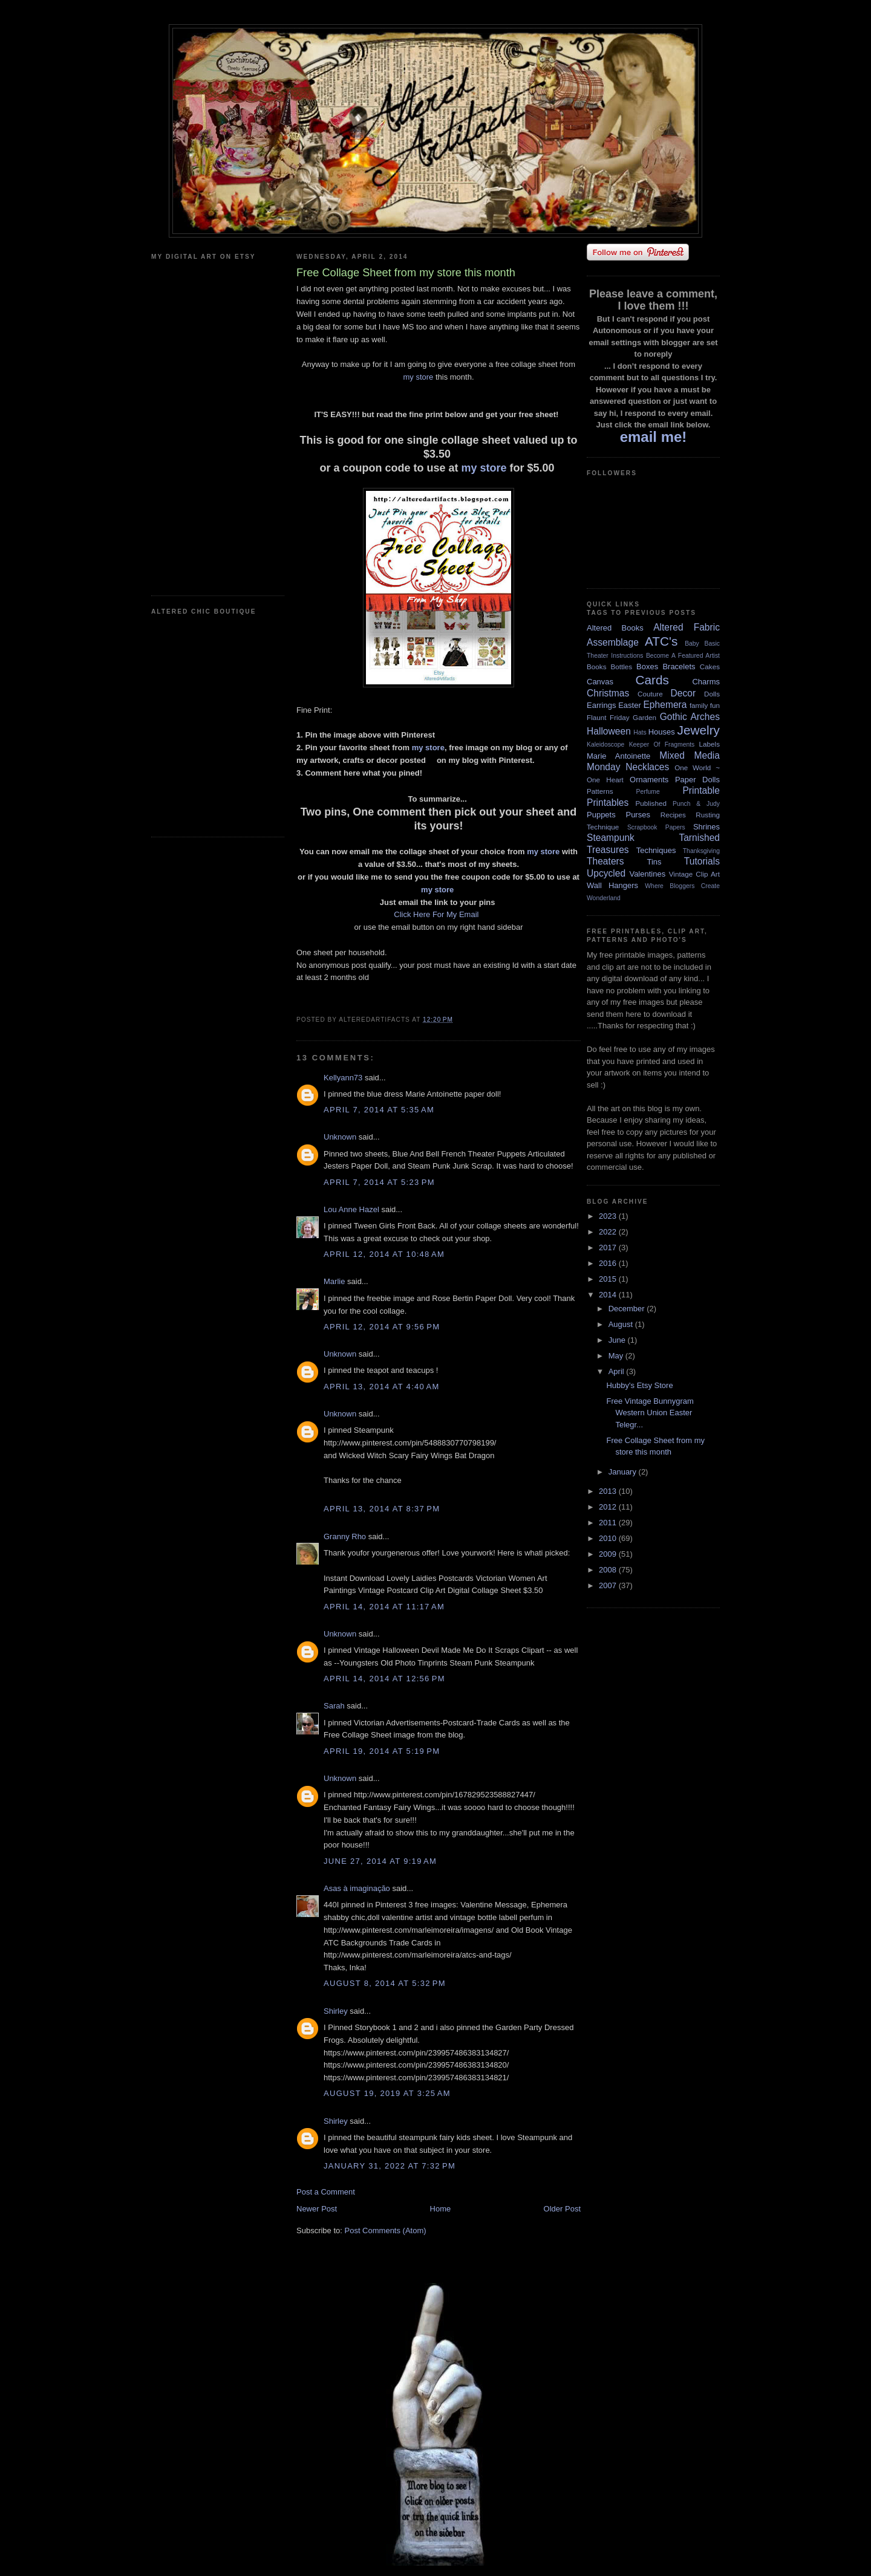  I want to click on 2013, so click(609, 1491).